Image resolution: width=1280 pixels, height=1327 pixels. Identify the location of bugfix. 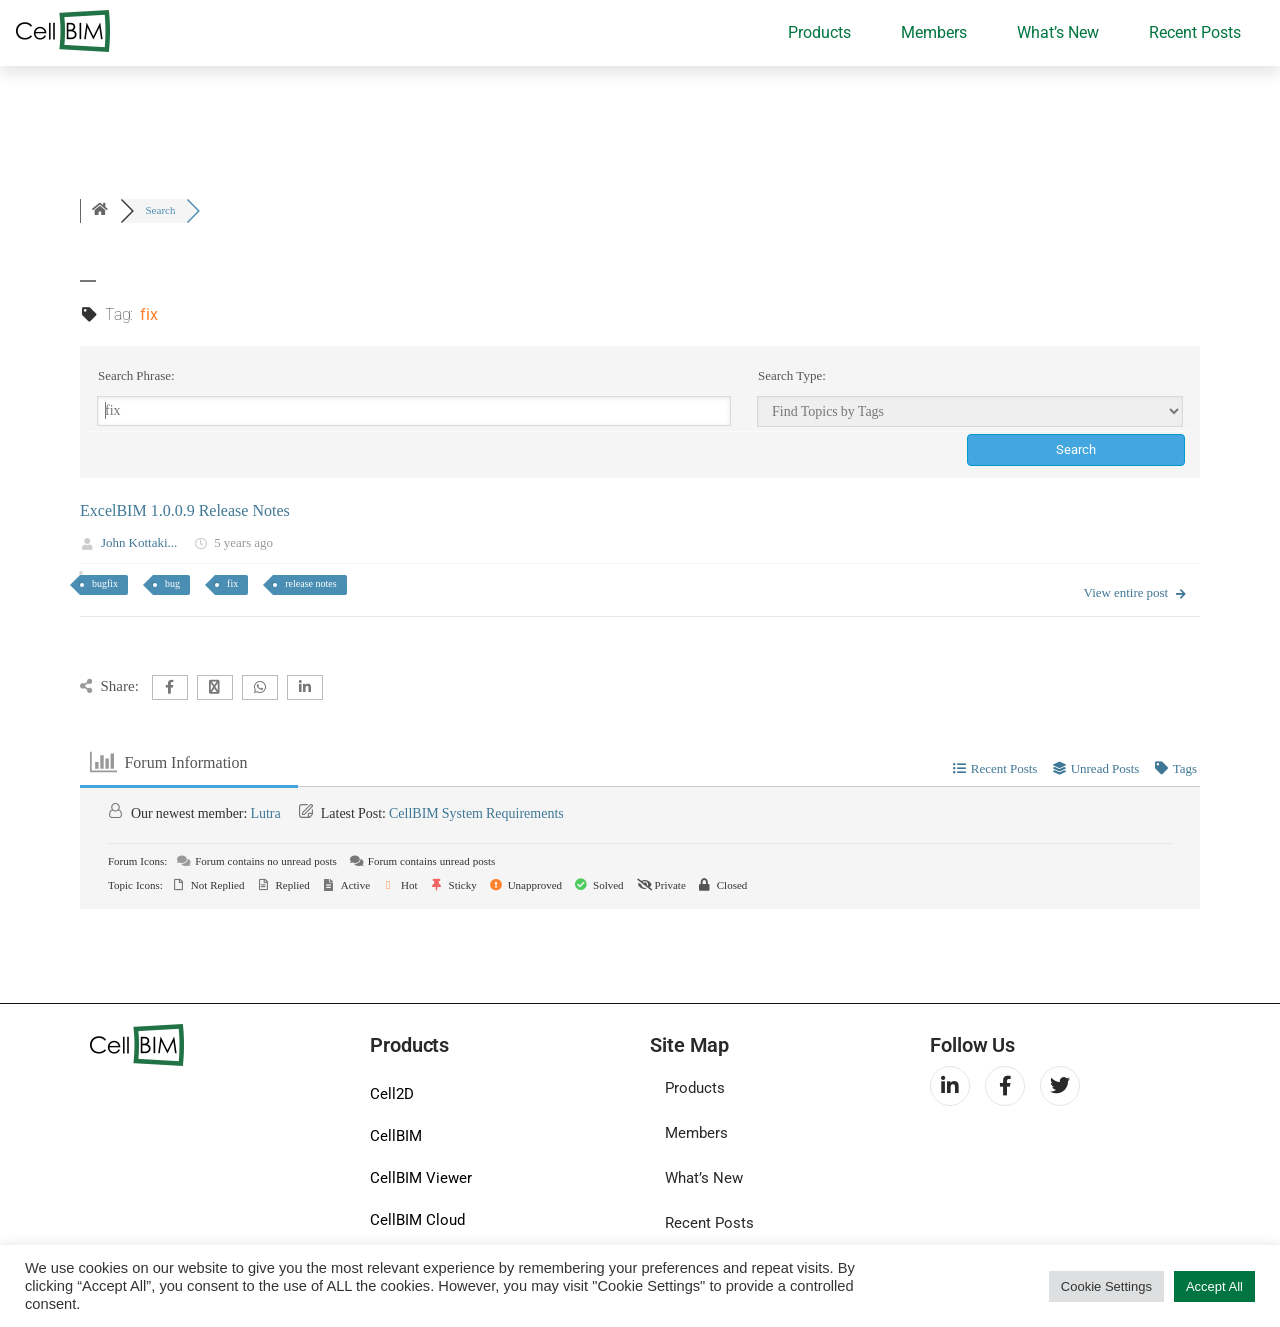
(105, 583).